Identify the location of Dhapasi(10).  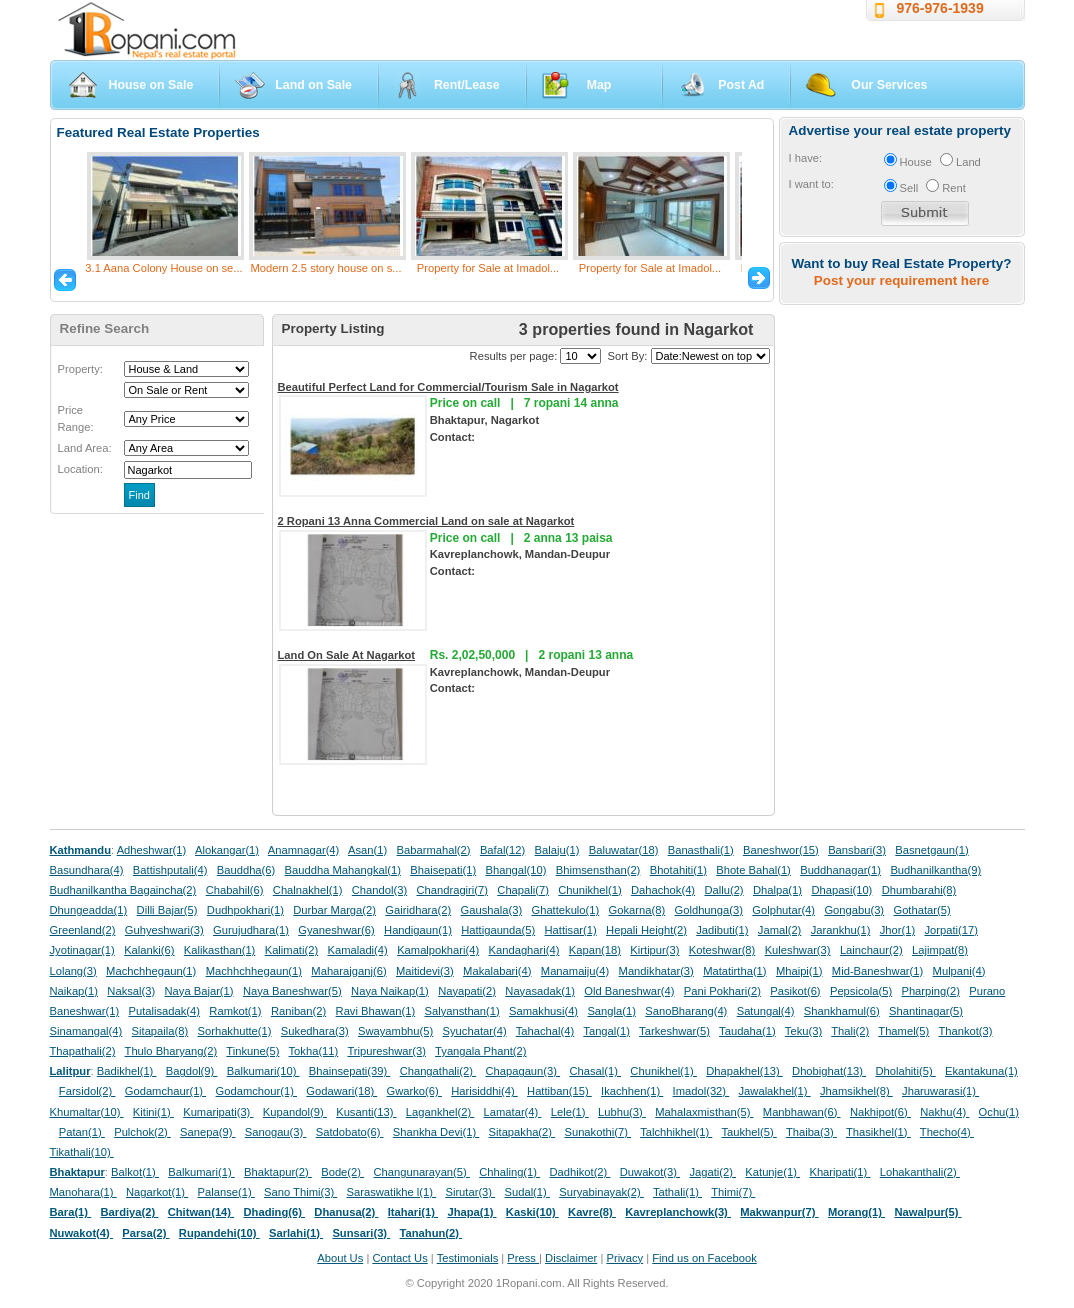
(841, 890).